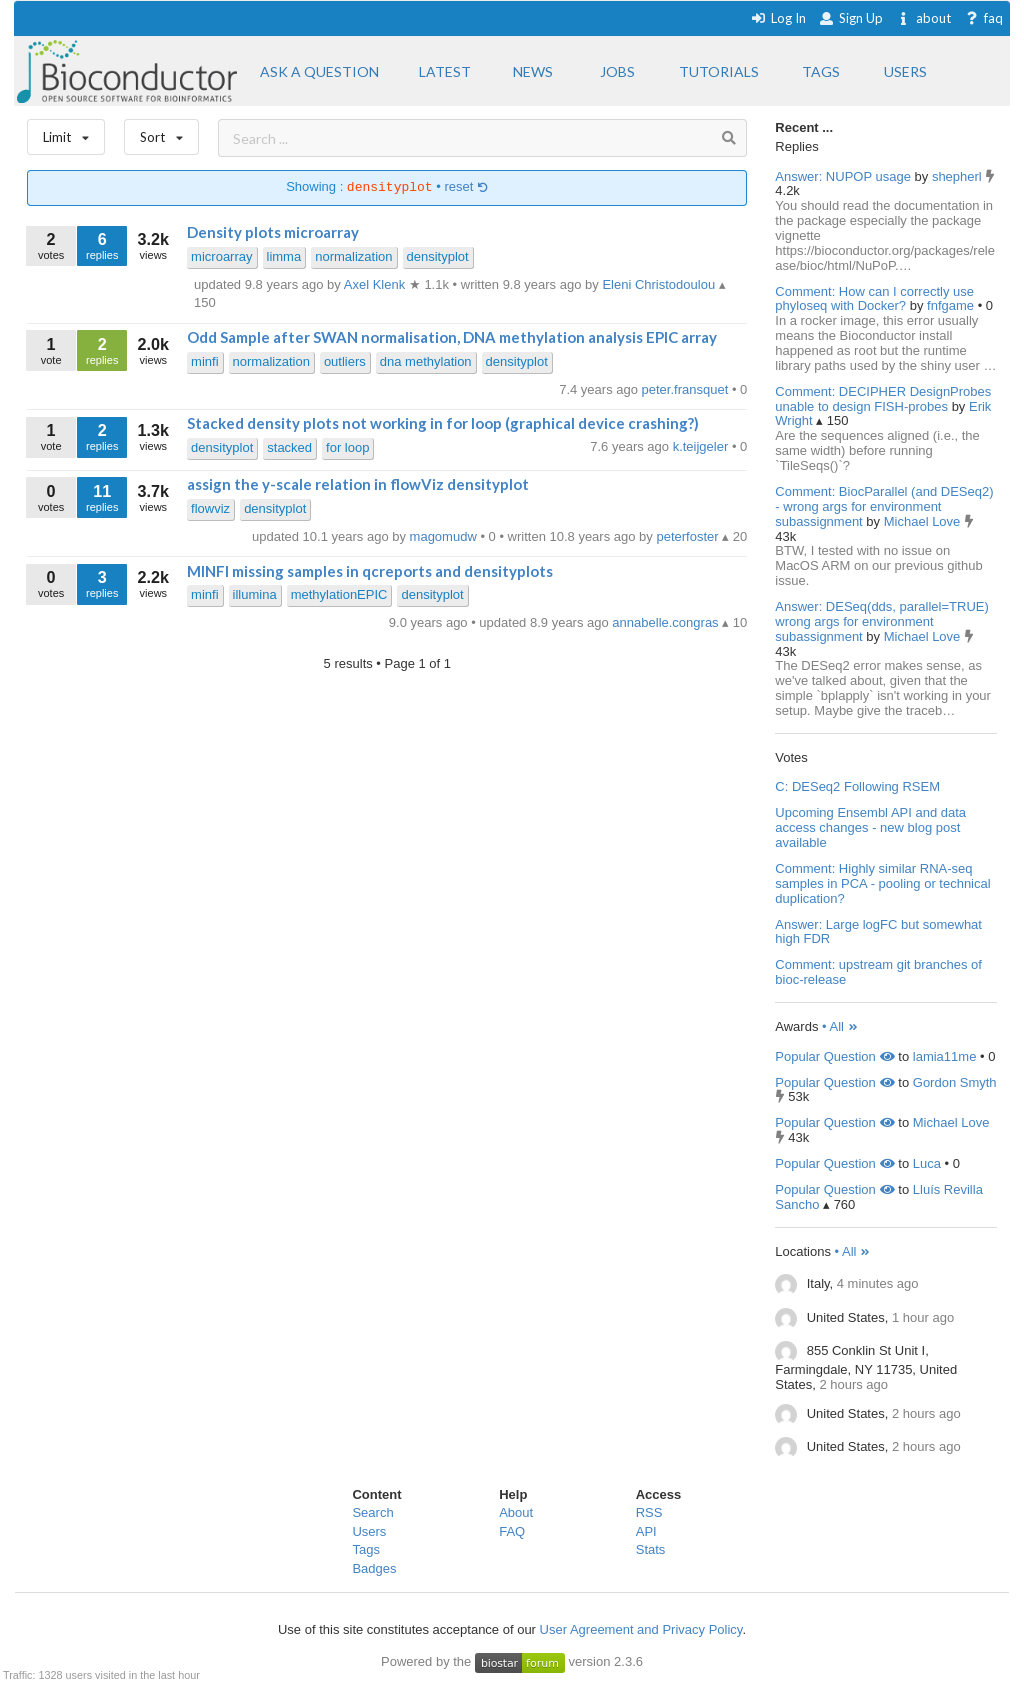 The height and width of the screenshot is (1686, 1024). What do you see at coordinates (882, 621) in the screenshot?
I see `Answer: DESeq(dds, parallel=TRUE) wrong args for environment subassignment` at bounding box center [882, 621].